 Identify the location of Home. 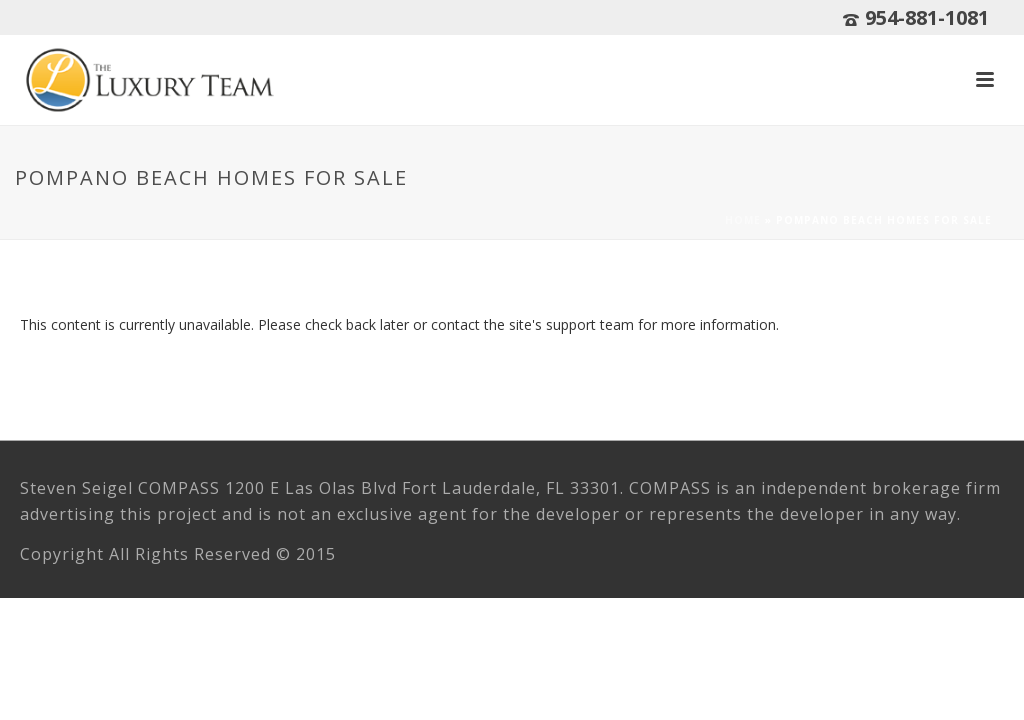
(743, 220).